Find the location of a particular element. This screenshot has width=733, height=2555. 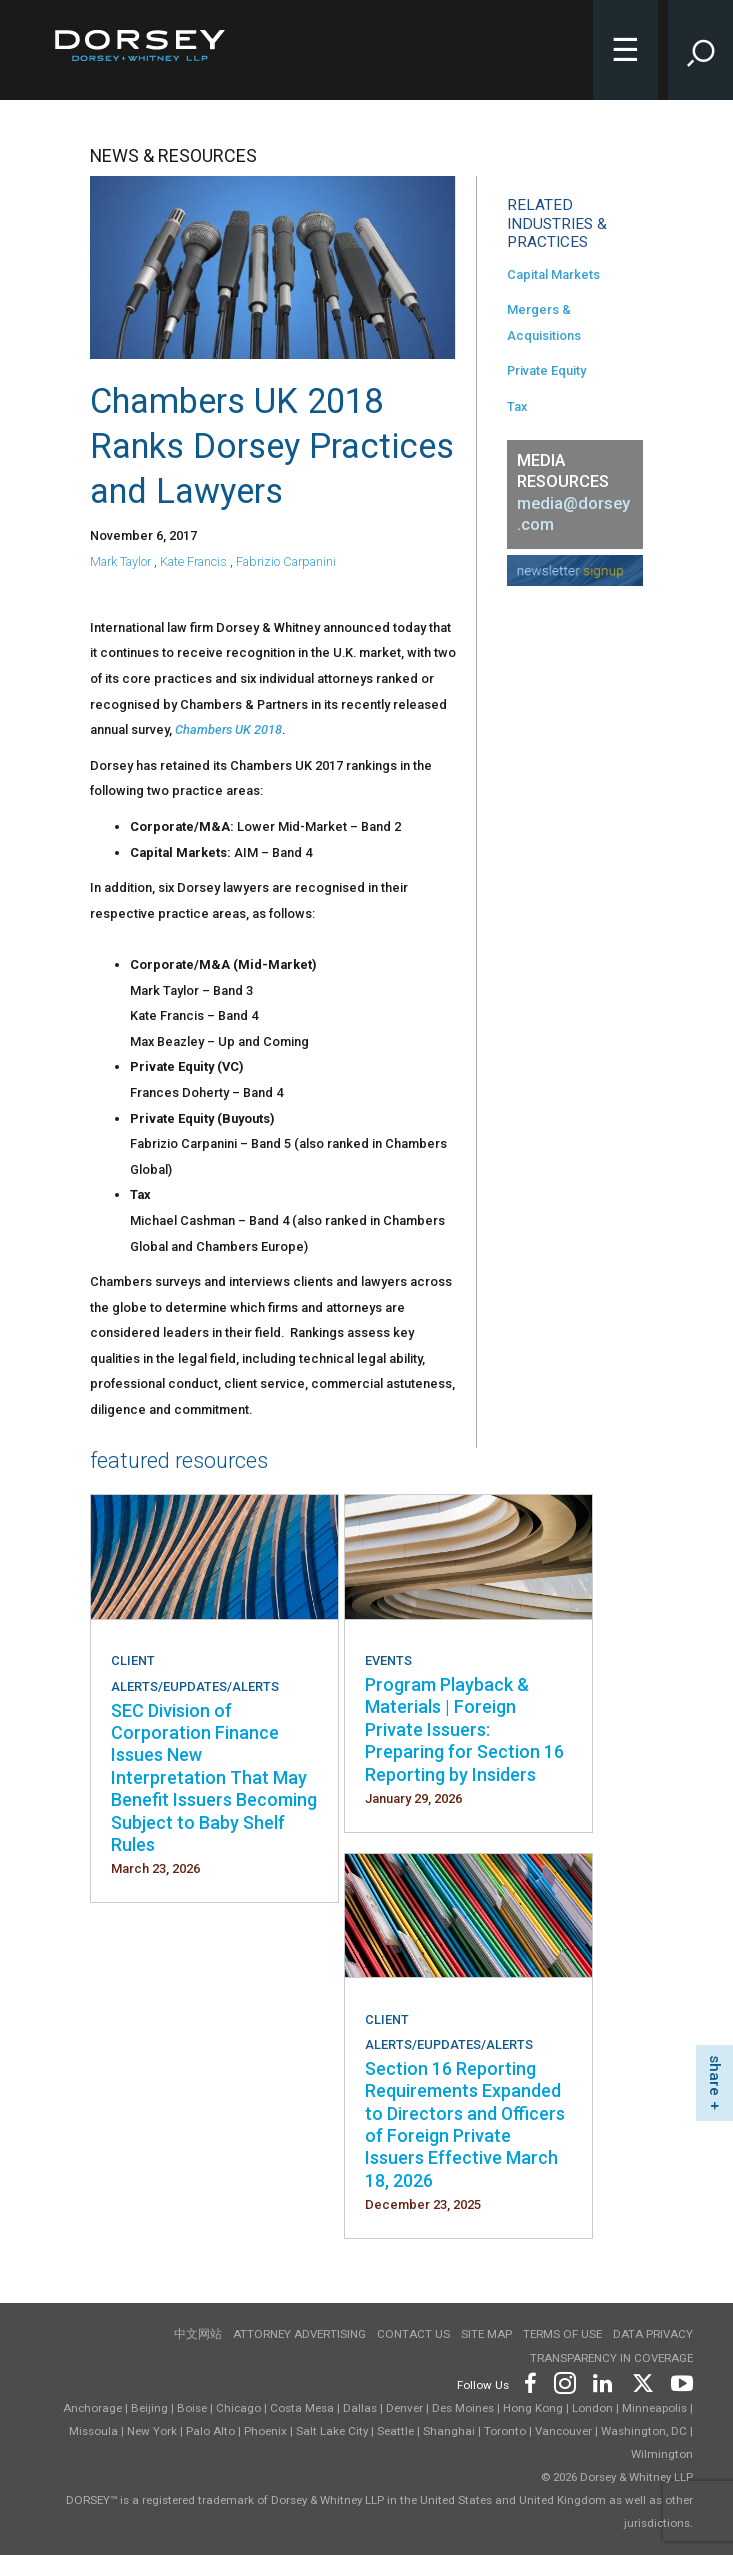

[Footer Twitter] is located at coordinates (642, 2381).